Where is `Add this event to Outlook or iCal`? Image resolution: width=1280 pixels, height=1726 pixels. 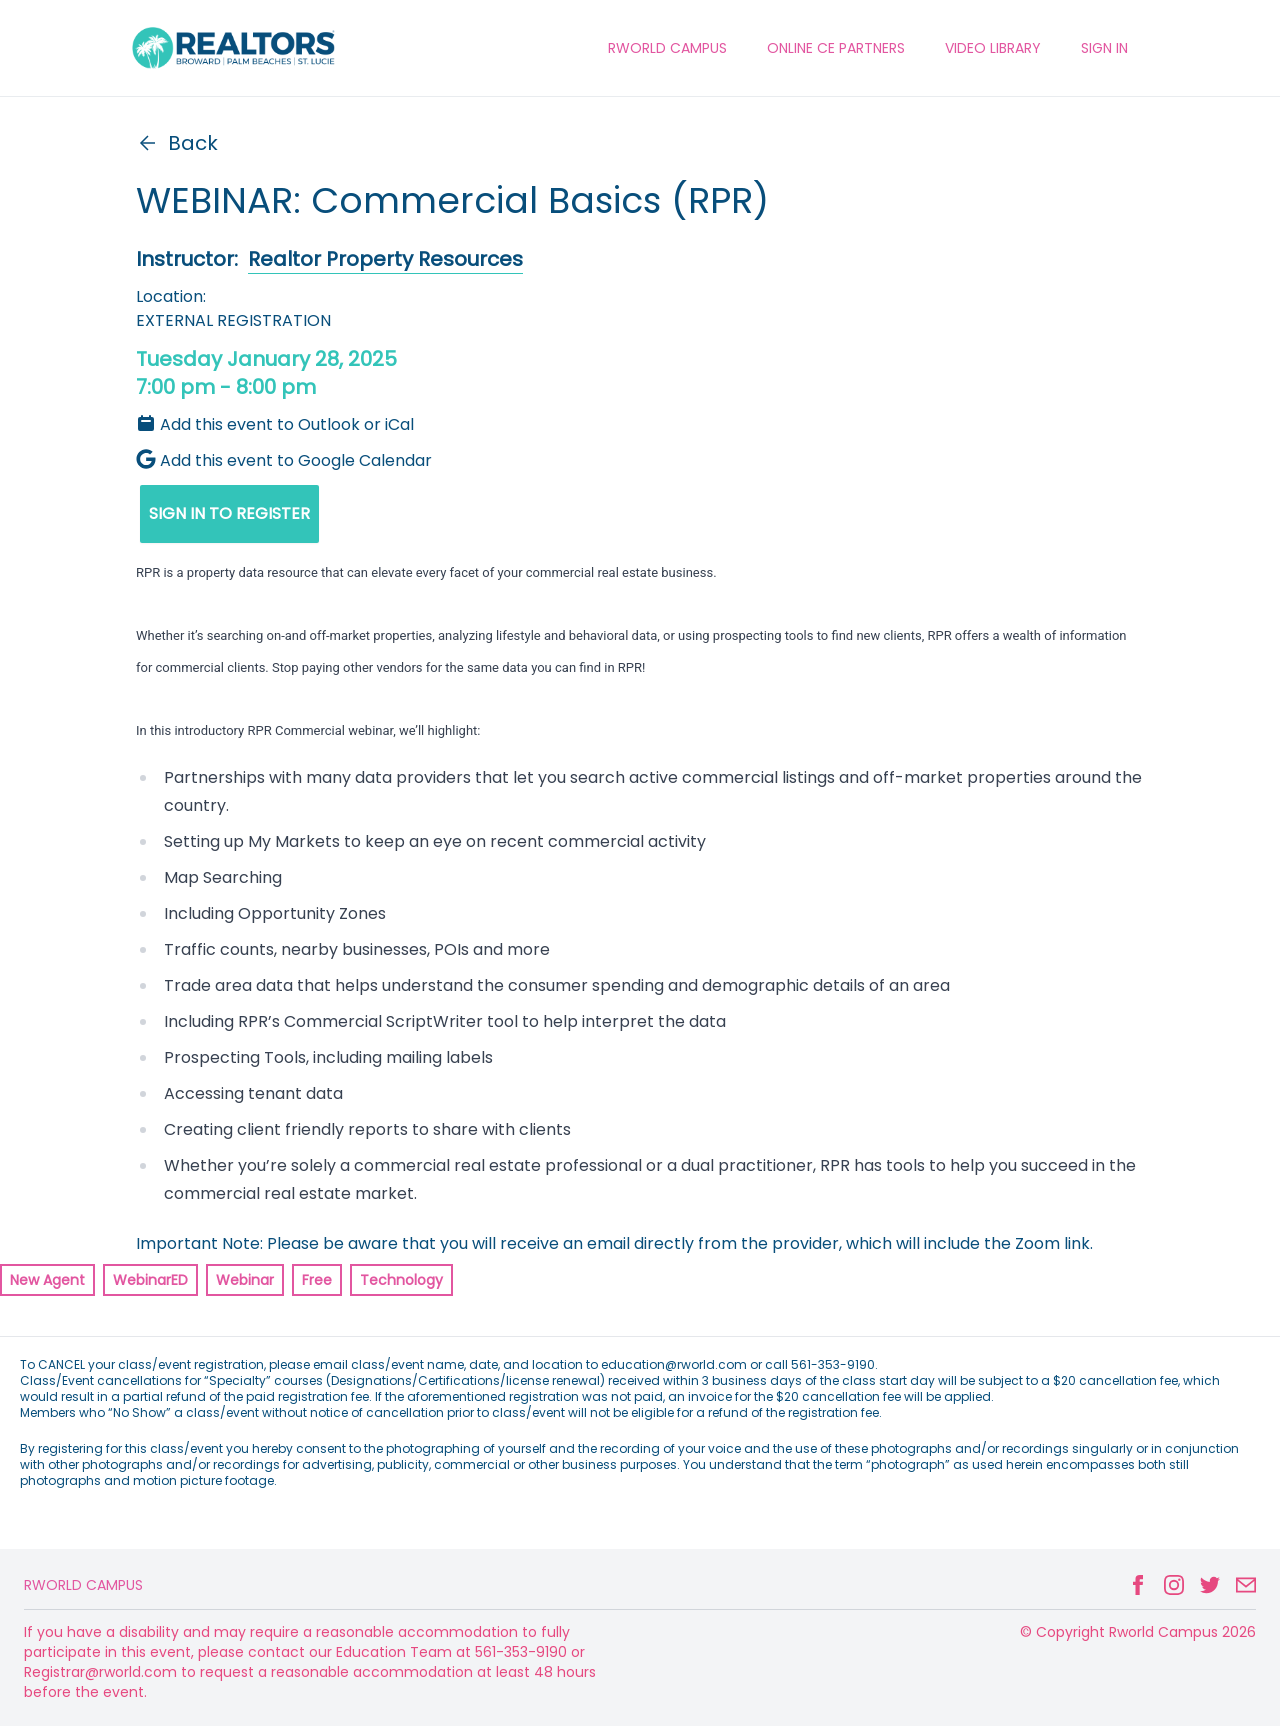 Add this event to Outlook or iCal is located at coordinates (275, 424).